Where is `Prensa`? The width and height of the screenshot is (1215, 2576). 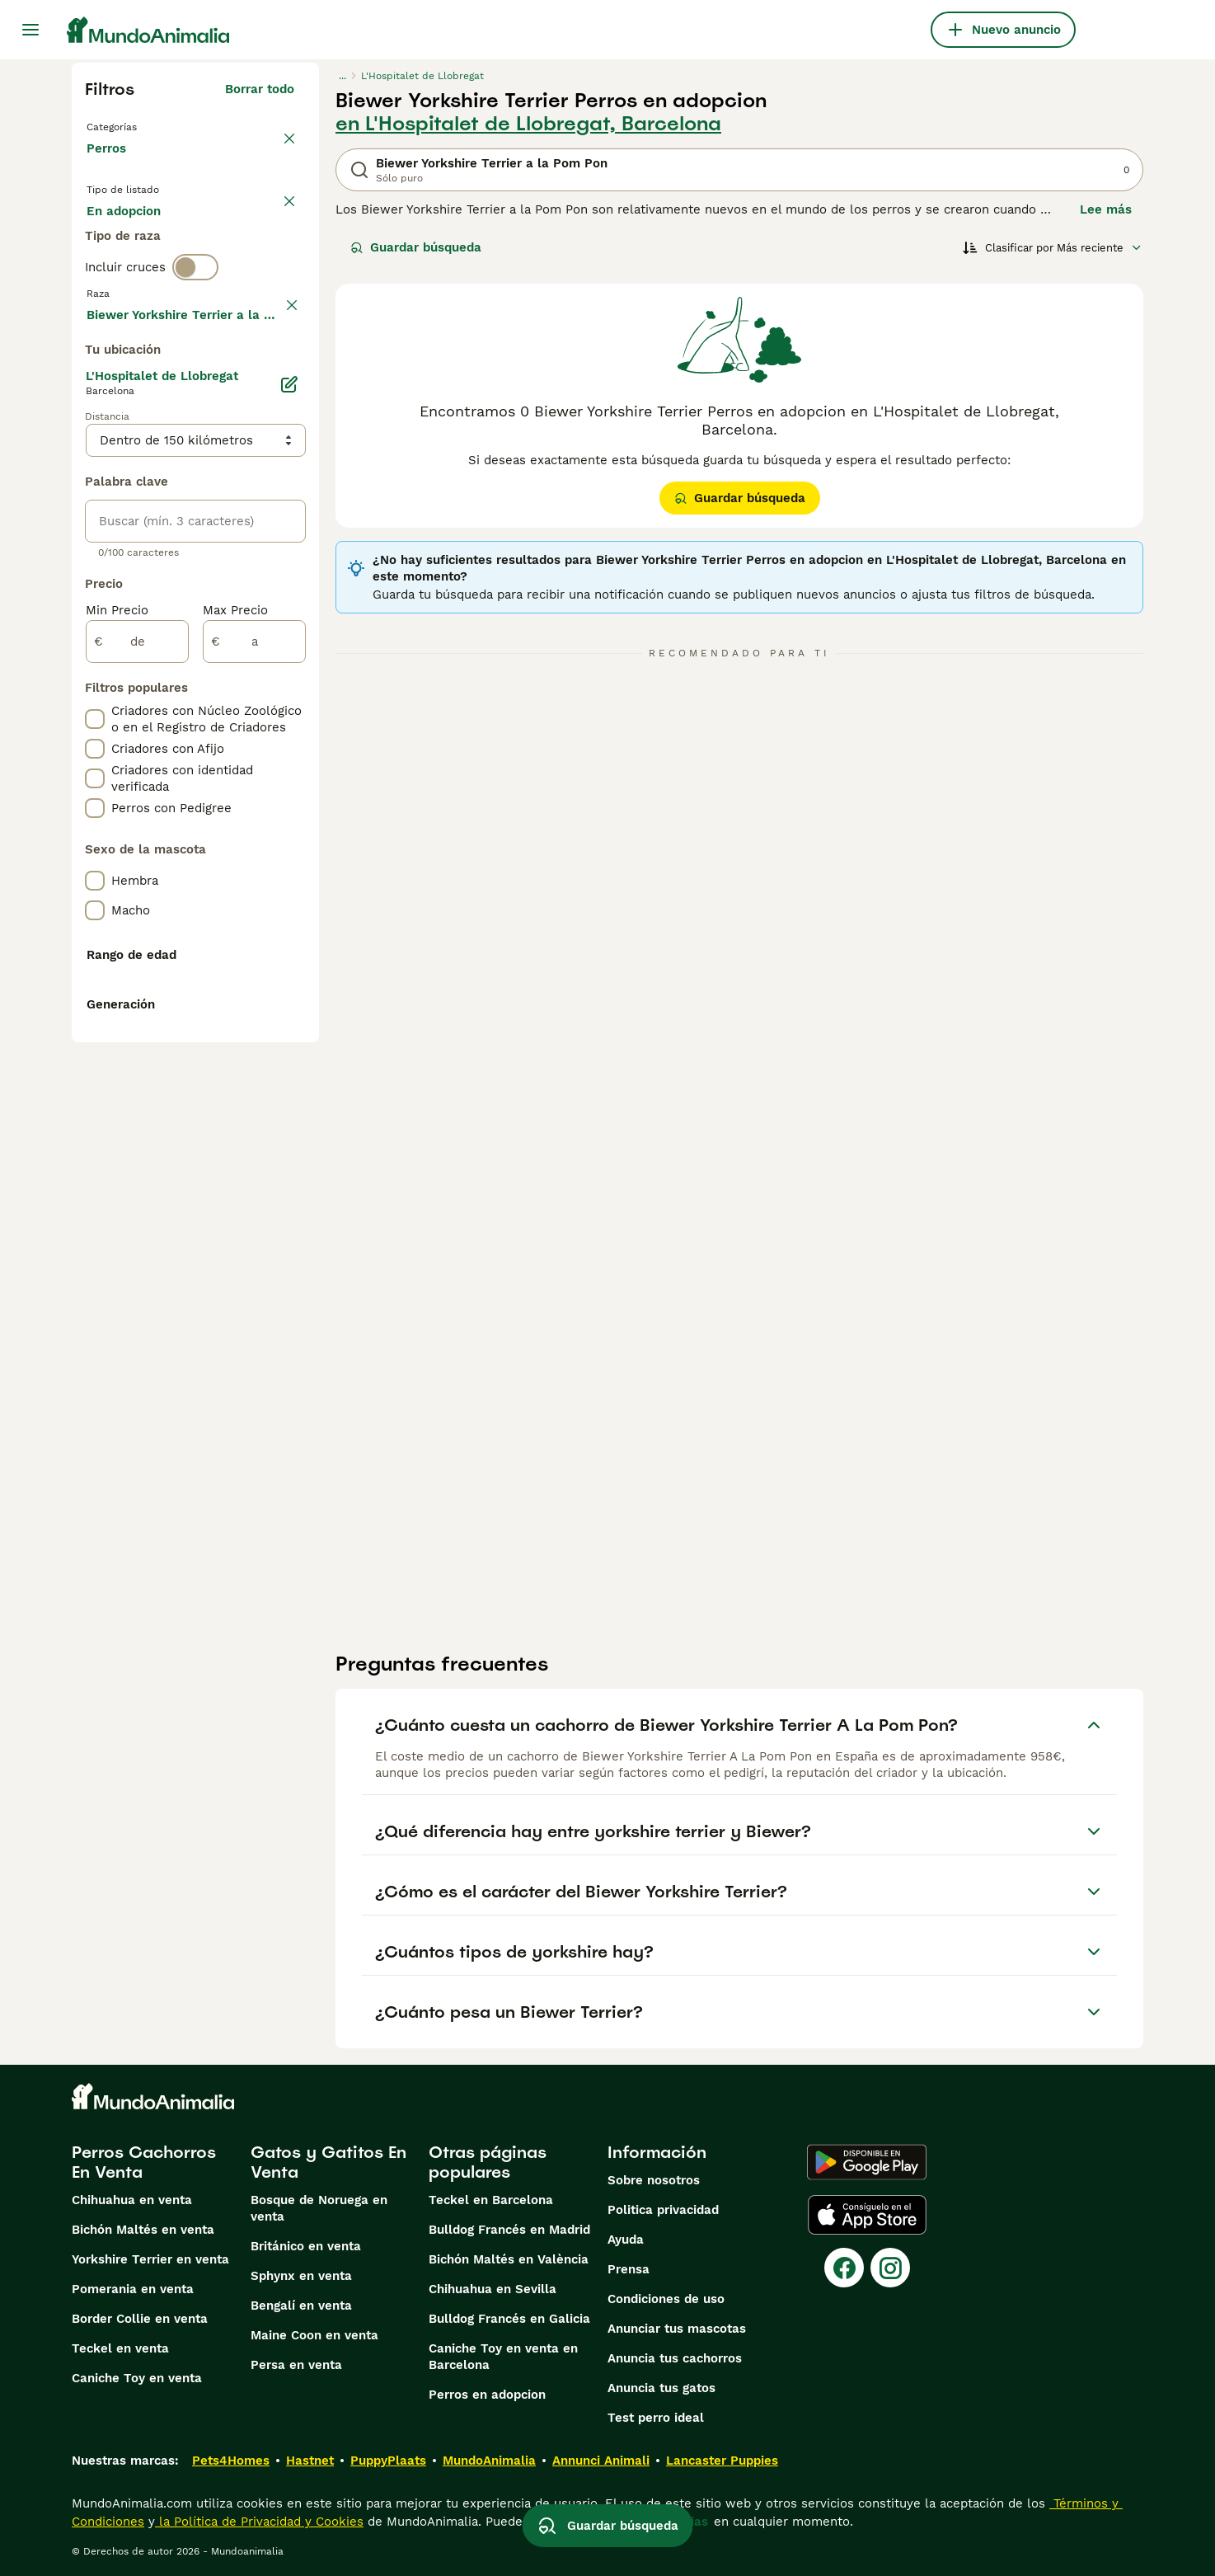
Prensa is located at coordinates (629, 2269).